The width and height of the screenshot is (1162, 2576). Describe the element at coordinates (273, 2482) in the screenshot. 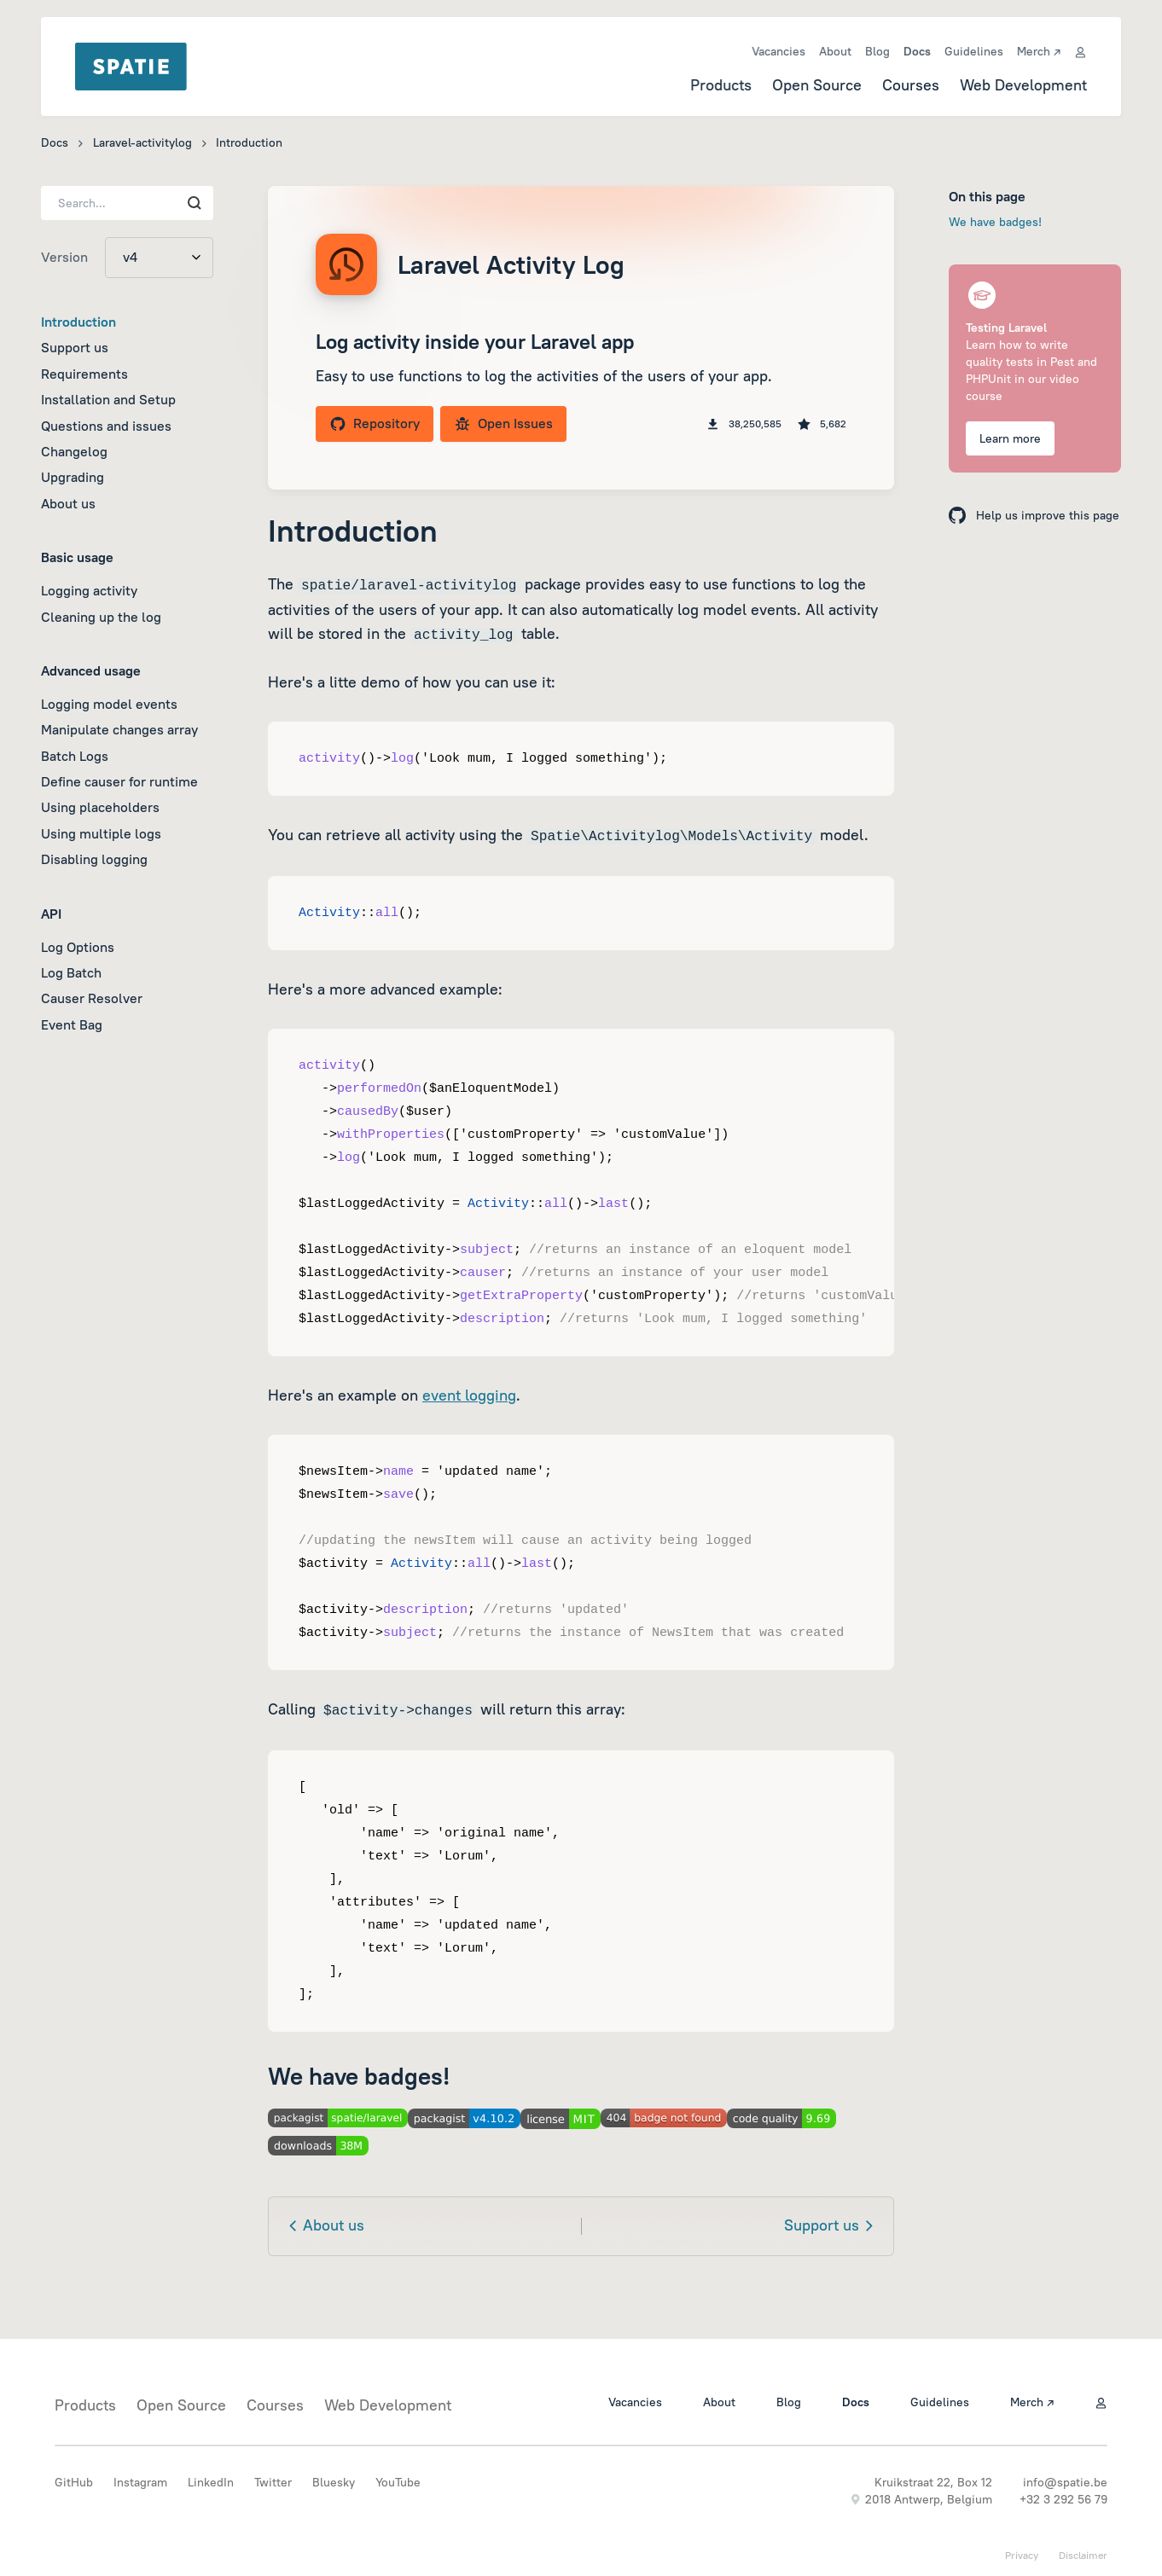

I see `Twitter` at that location.